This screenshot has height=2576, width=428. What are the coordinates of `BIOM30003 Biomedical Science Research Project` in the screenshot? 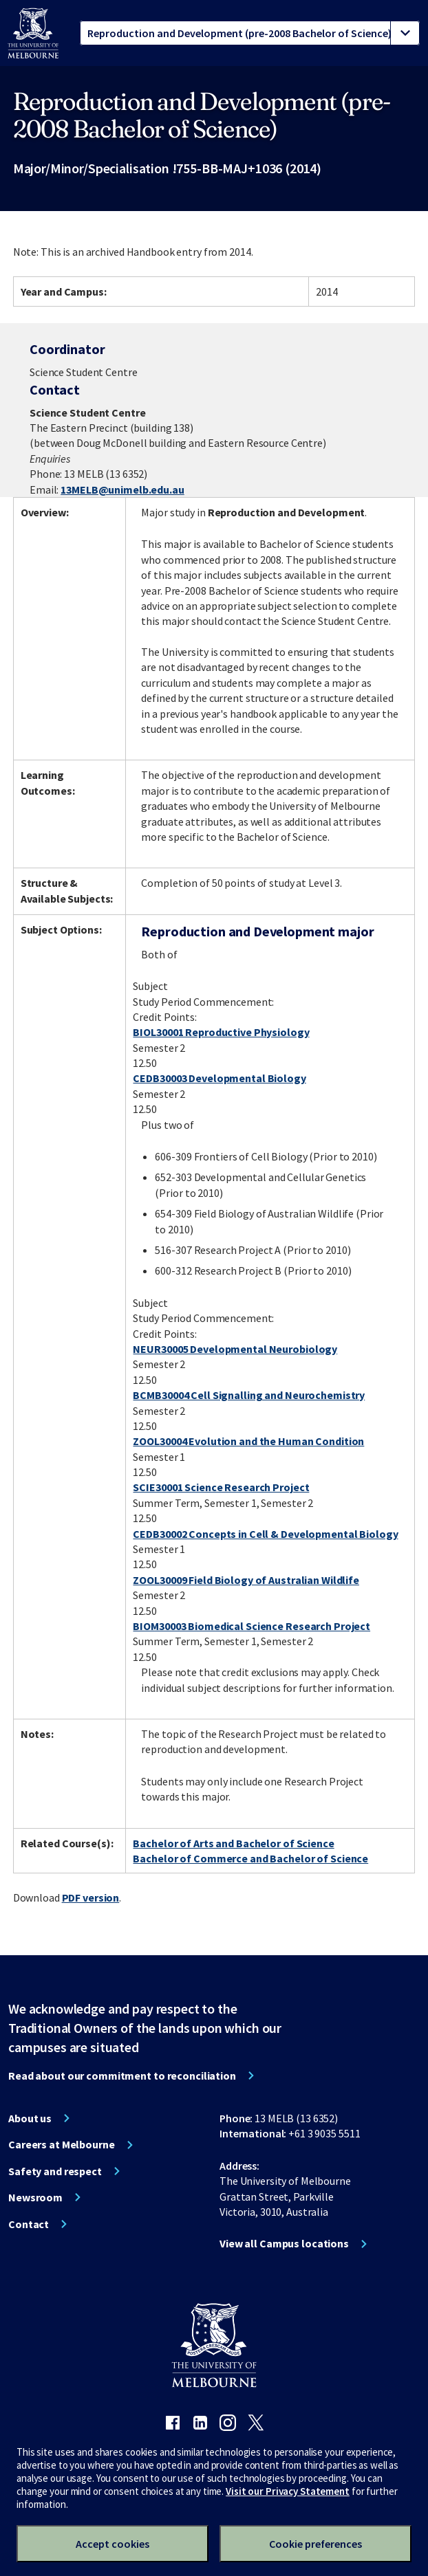 It's located at (251, 1626).